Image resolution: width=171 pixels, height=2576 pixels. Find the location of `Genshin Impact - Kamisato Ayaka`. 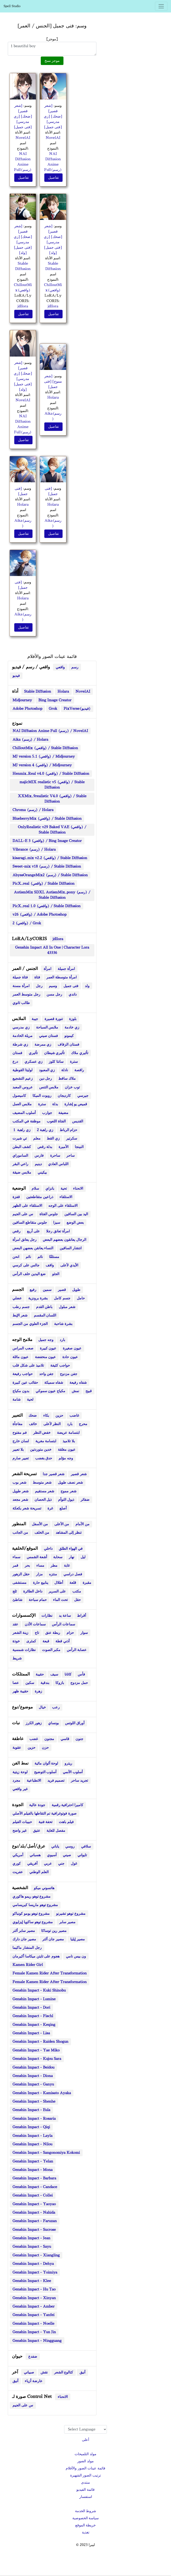

Genshin Impact - Kamisato Ayaka is located at coordinates (41, 2093).